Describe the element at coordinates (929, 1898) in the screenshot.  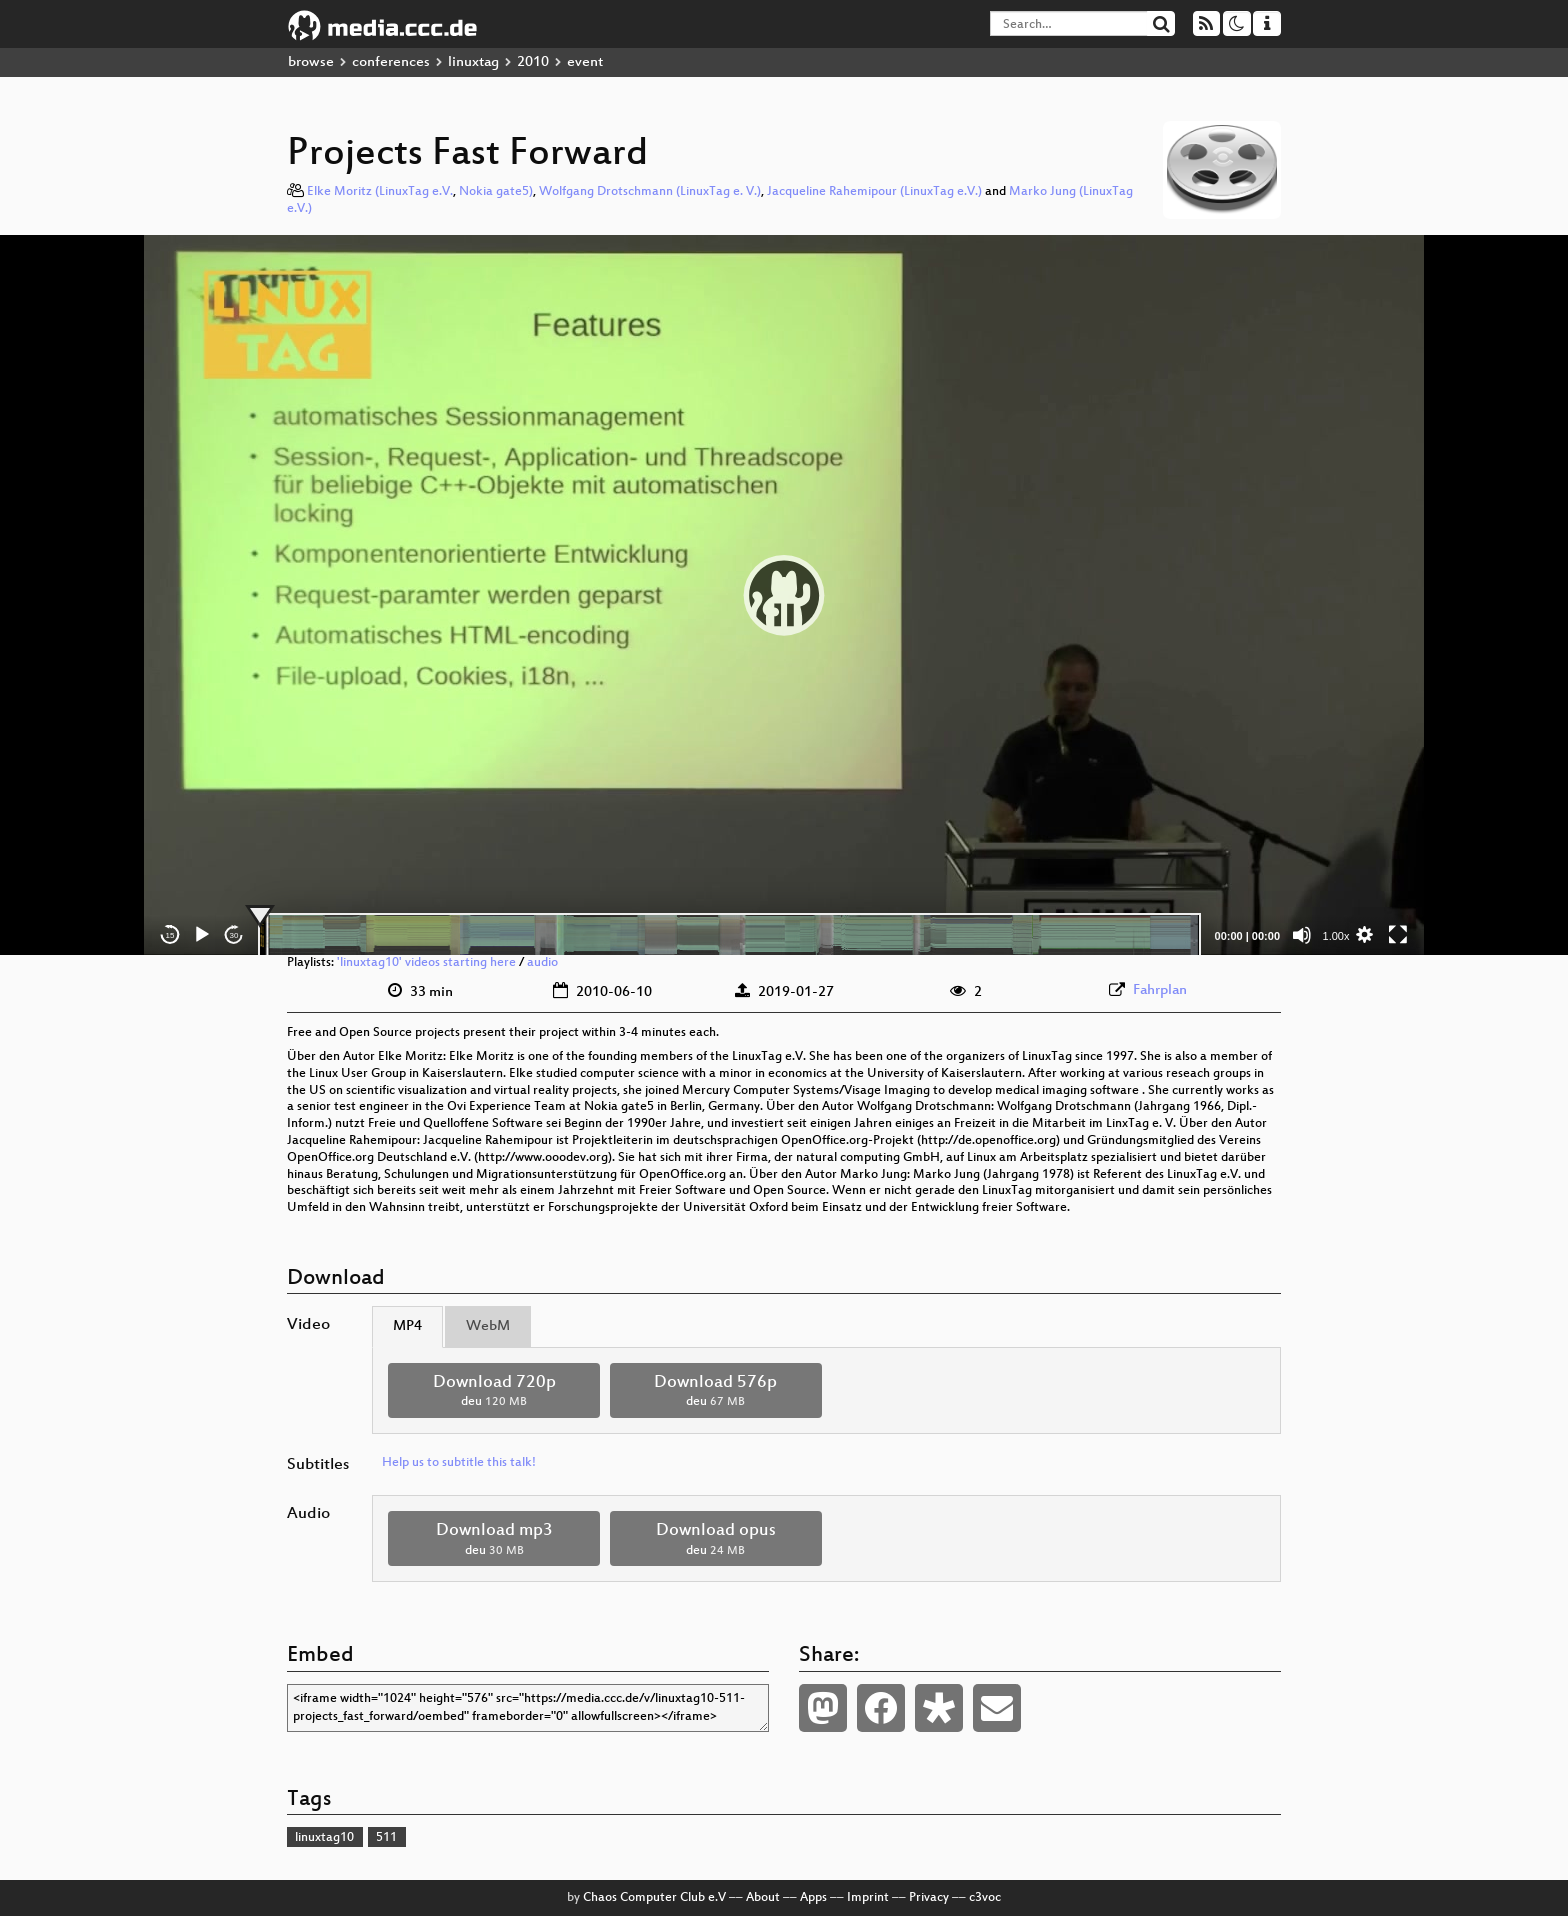
I see `Privacy` at that location.